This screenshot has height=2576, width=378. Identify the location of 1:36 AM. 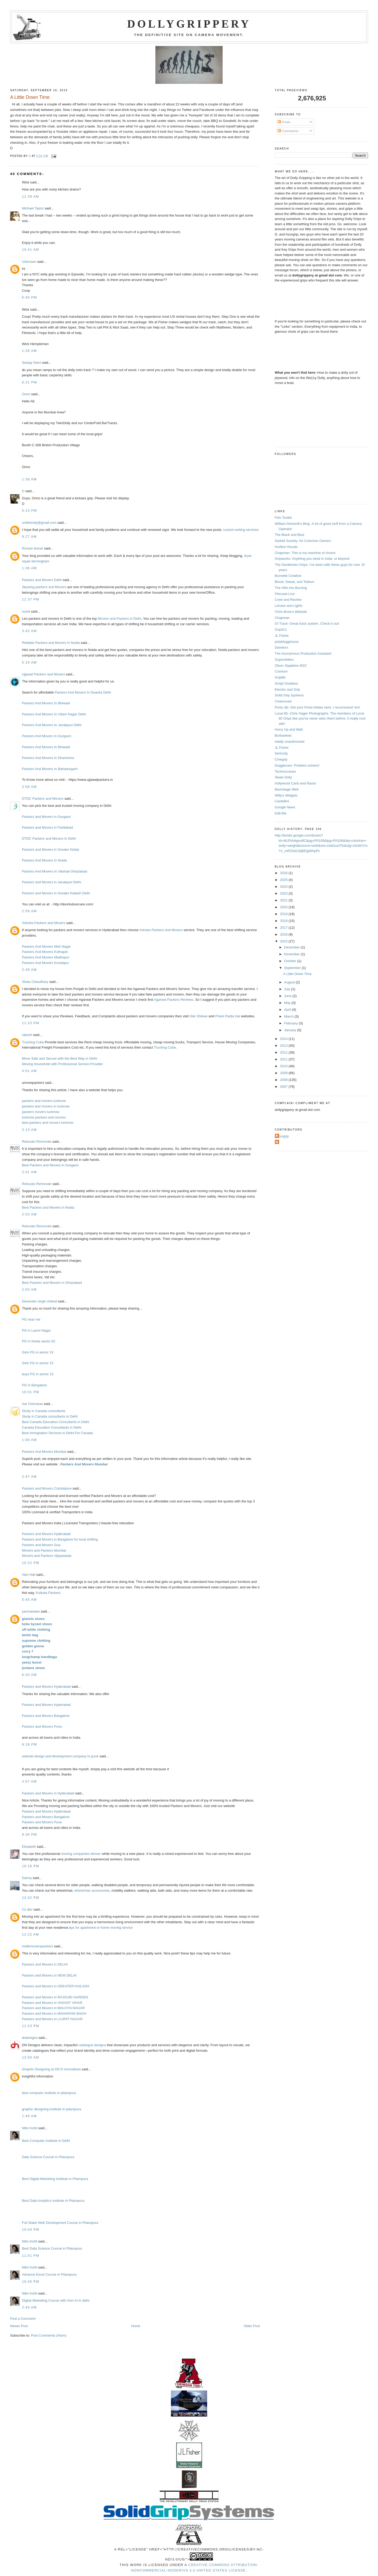
(29, 568).